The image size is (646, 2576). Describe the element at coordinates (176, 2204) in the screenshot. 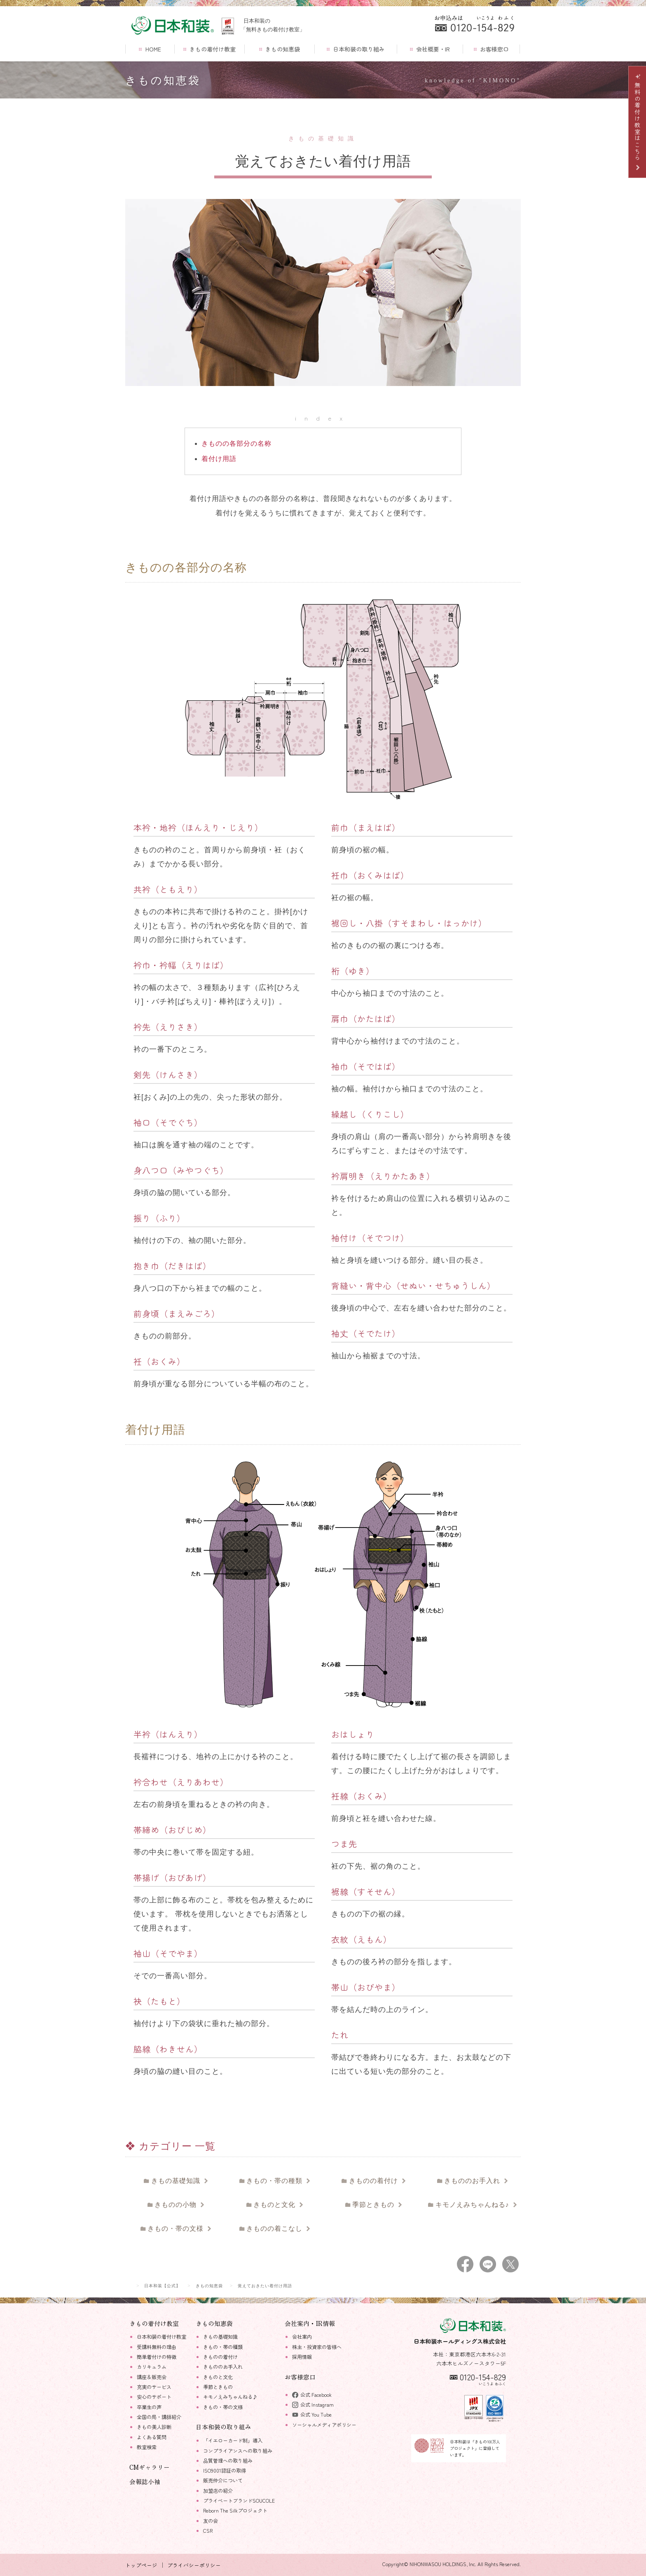

I see `きものの小物` at that location.